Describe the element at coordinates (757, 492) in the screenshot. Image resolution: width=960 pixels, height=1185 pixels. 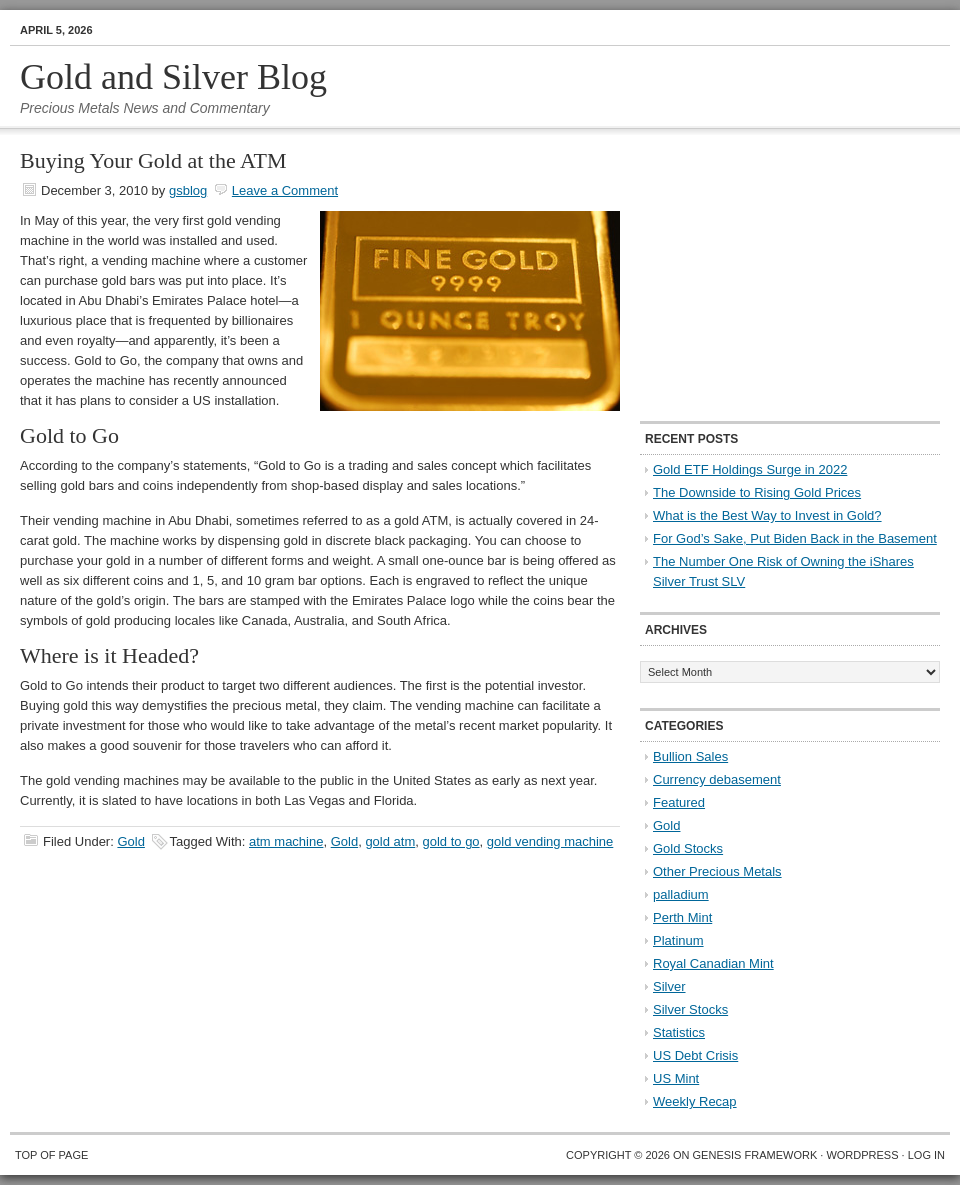
I see `The Downside to Rising Gold Prices` at that location.